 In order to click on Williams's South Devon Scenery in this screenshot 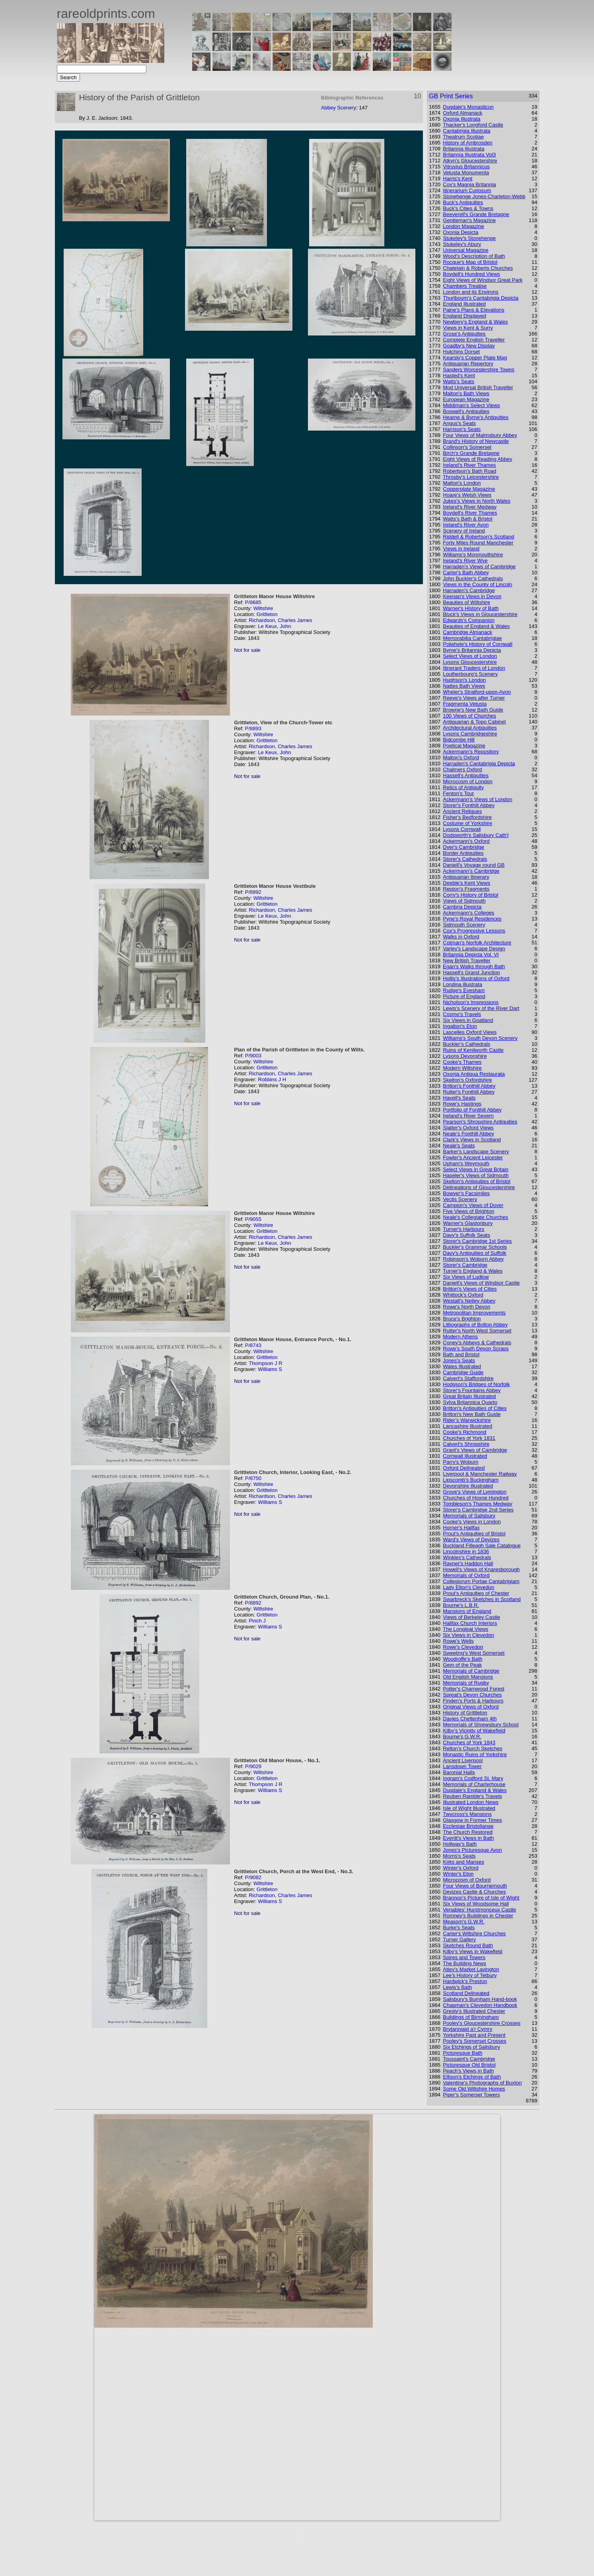, I will do `click(480, 1038)`.